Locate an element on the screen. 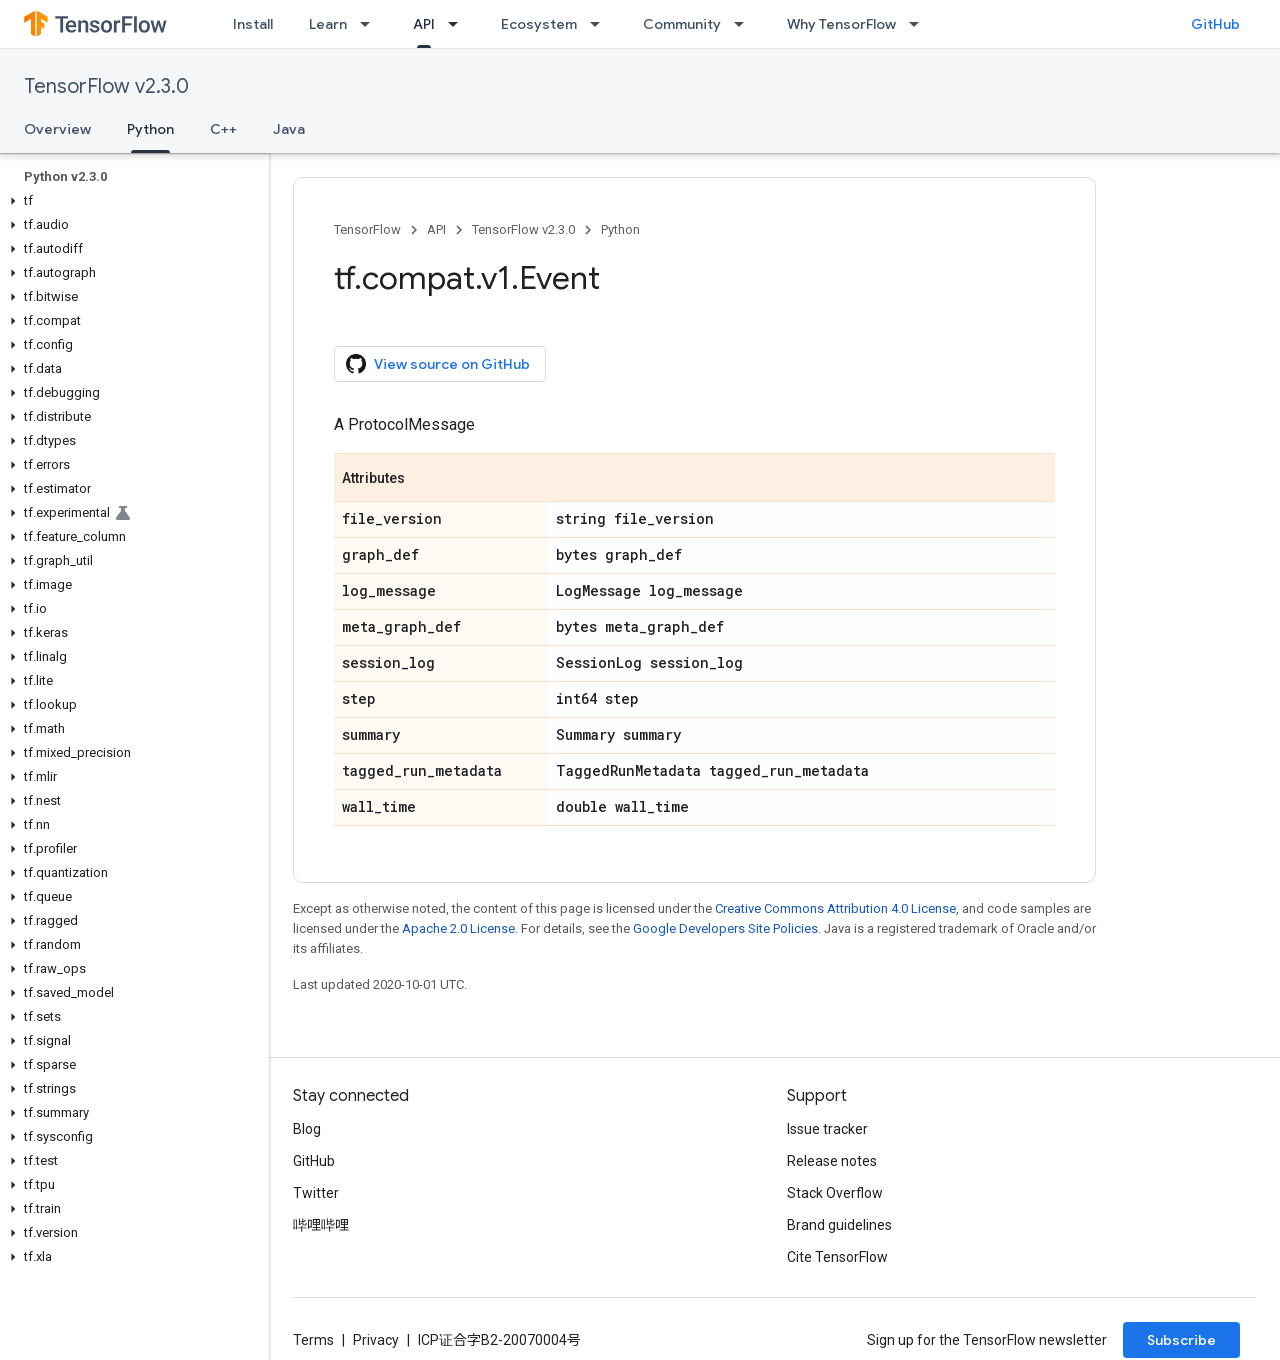 This screenshot has height=1360, width=1280. TensorFlow is located at coordinates (367, 229).